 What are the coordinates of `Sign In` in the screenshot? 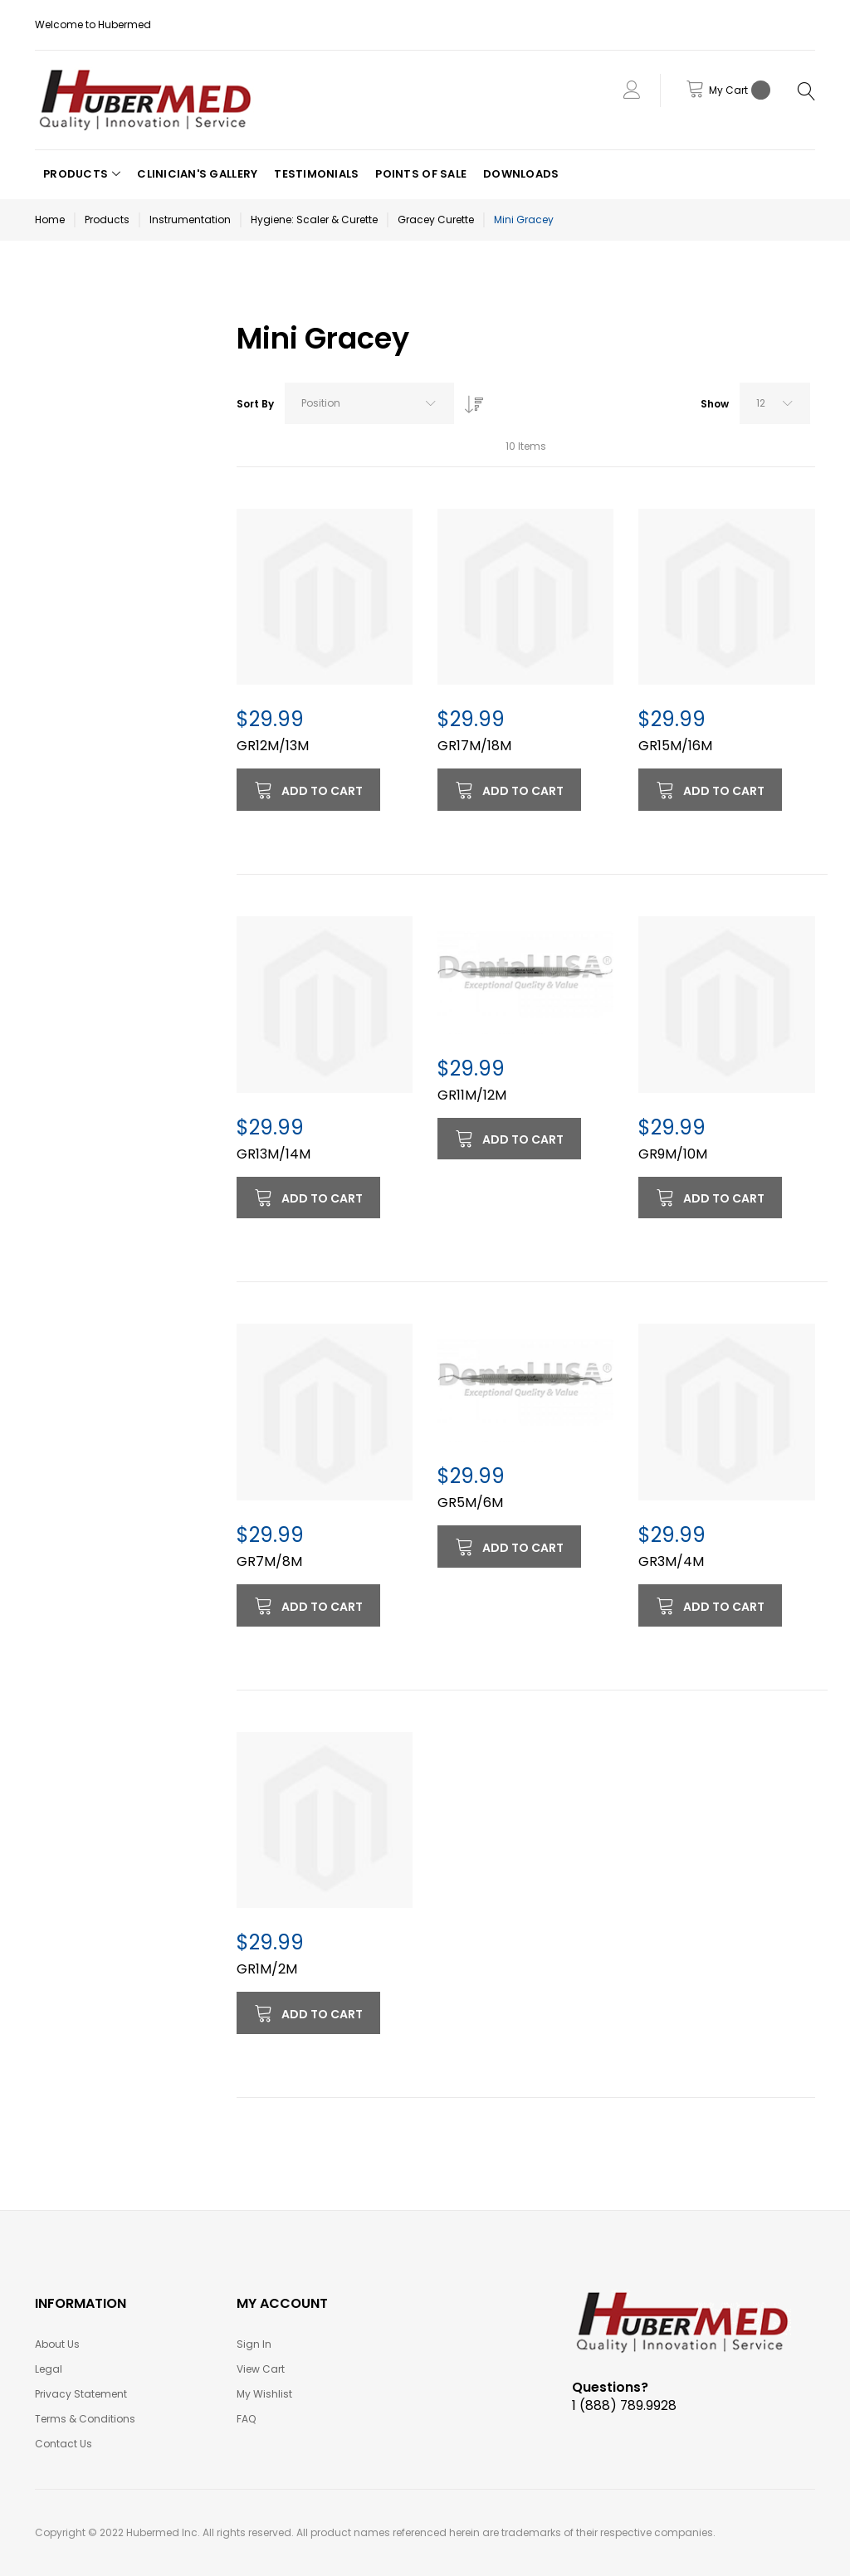 It's located at (254, 2344).